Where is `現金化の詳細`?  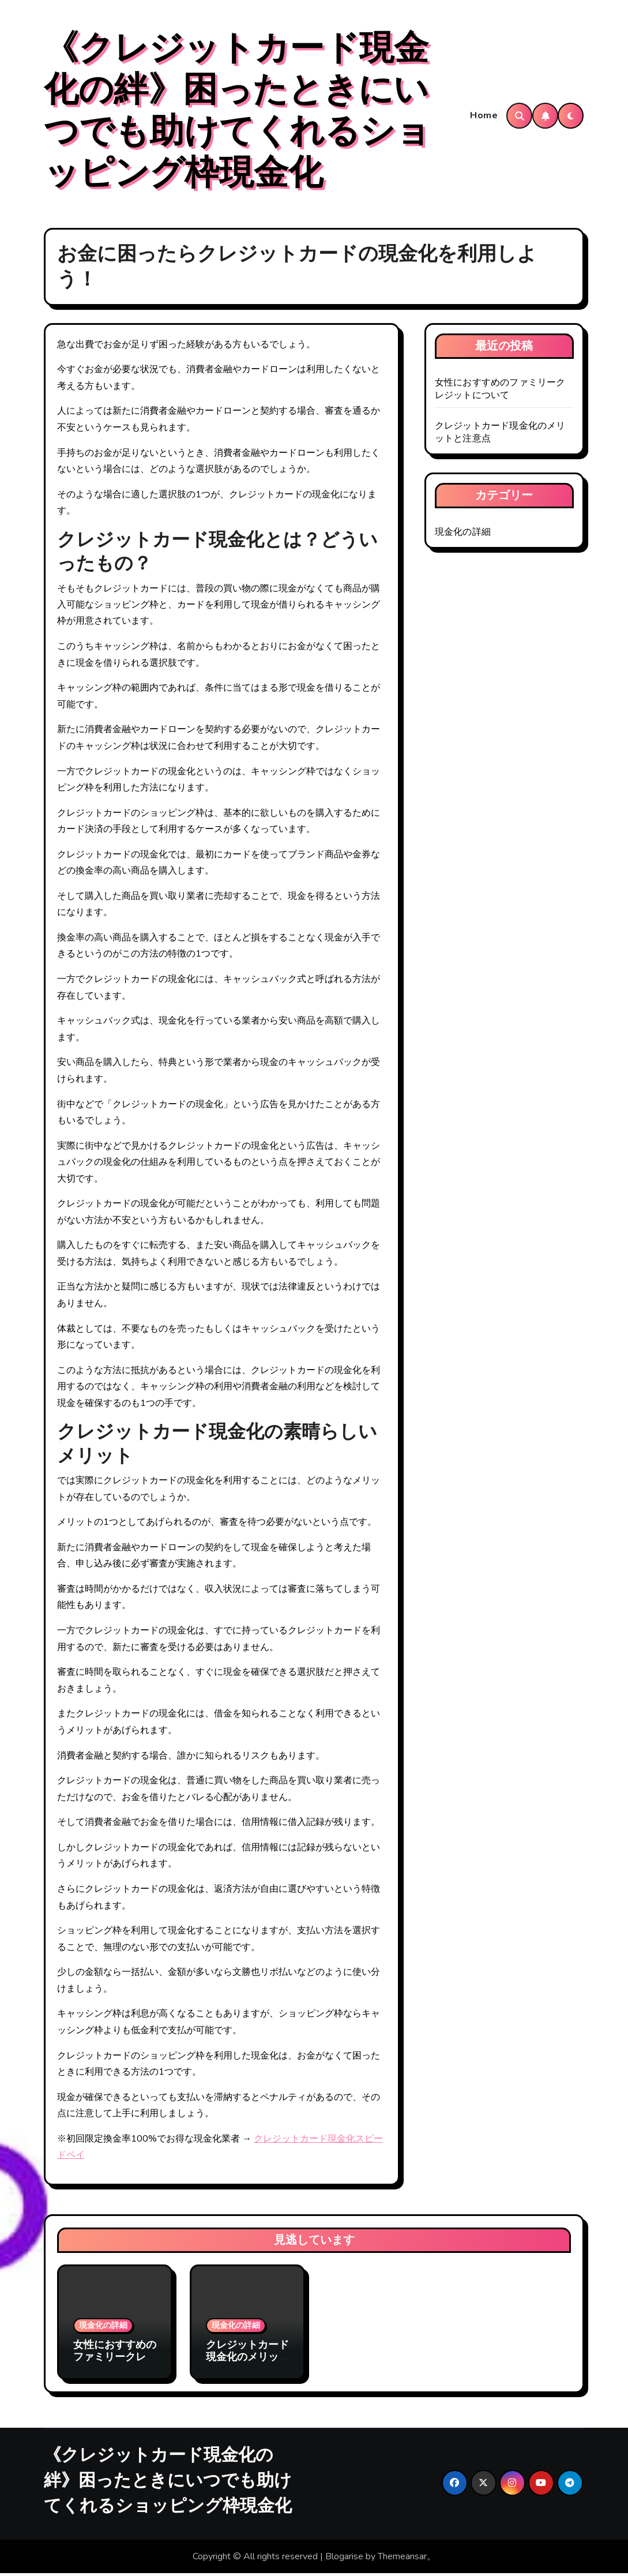
現金化の詳細 is located at coordinates (463, 534).